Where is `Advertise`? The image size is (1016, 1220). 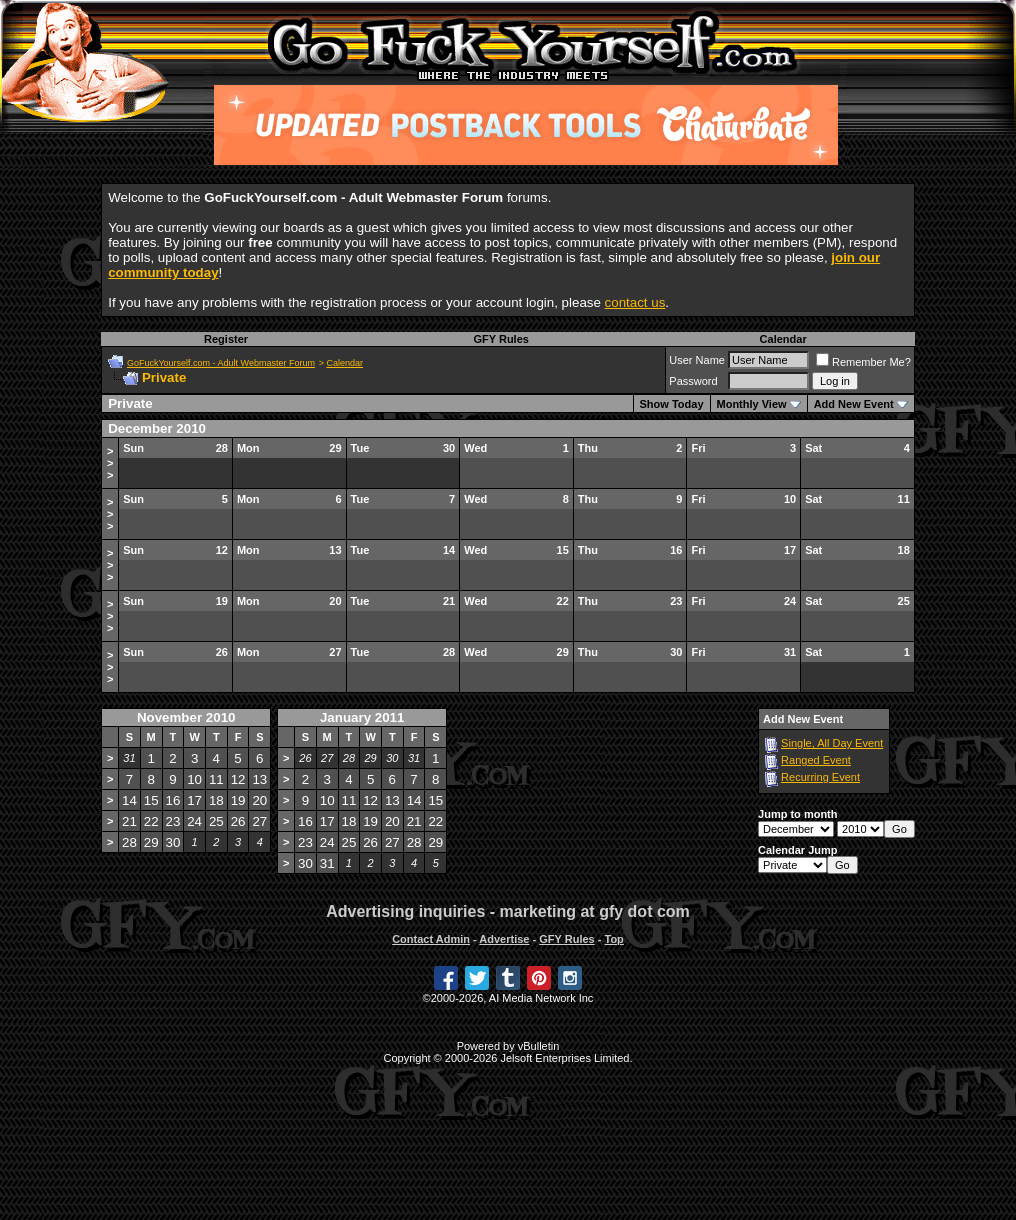
Advertise is located at coordinates (504, 939).